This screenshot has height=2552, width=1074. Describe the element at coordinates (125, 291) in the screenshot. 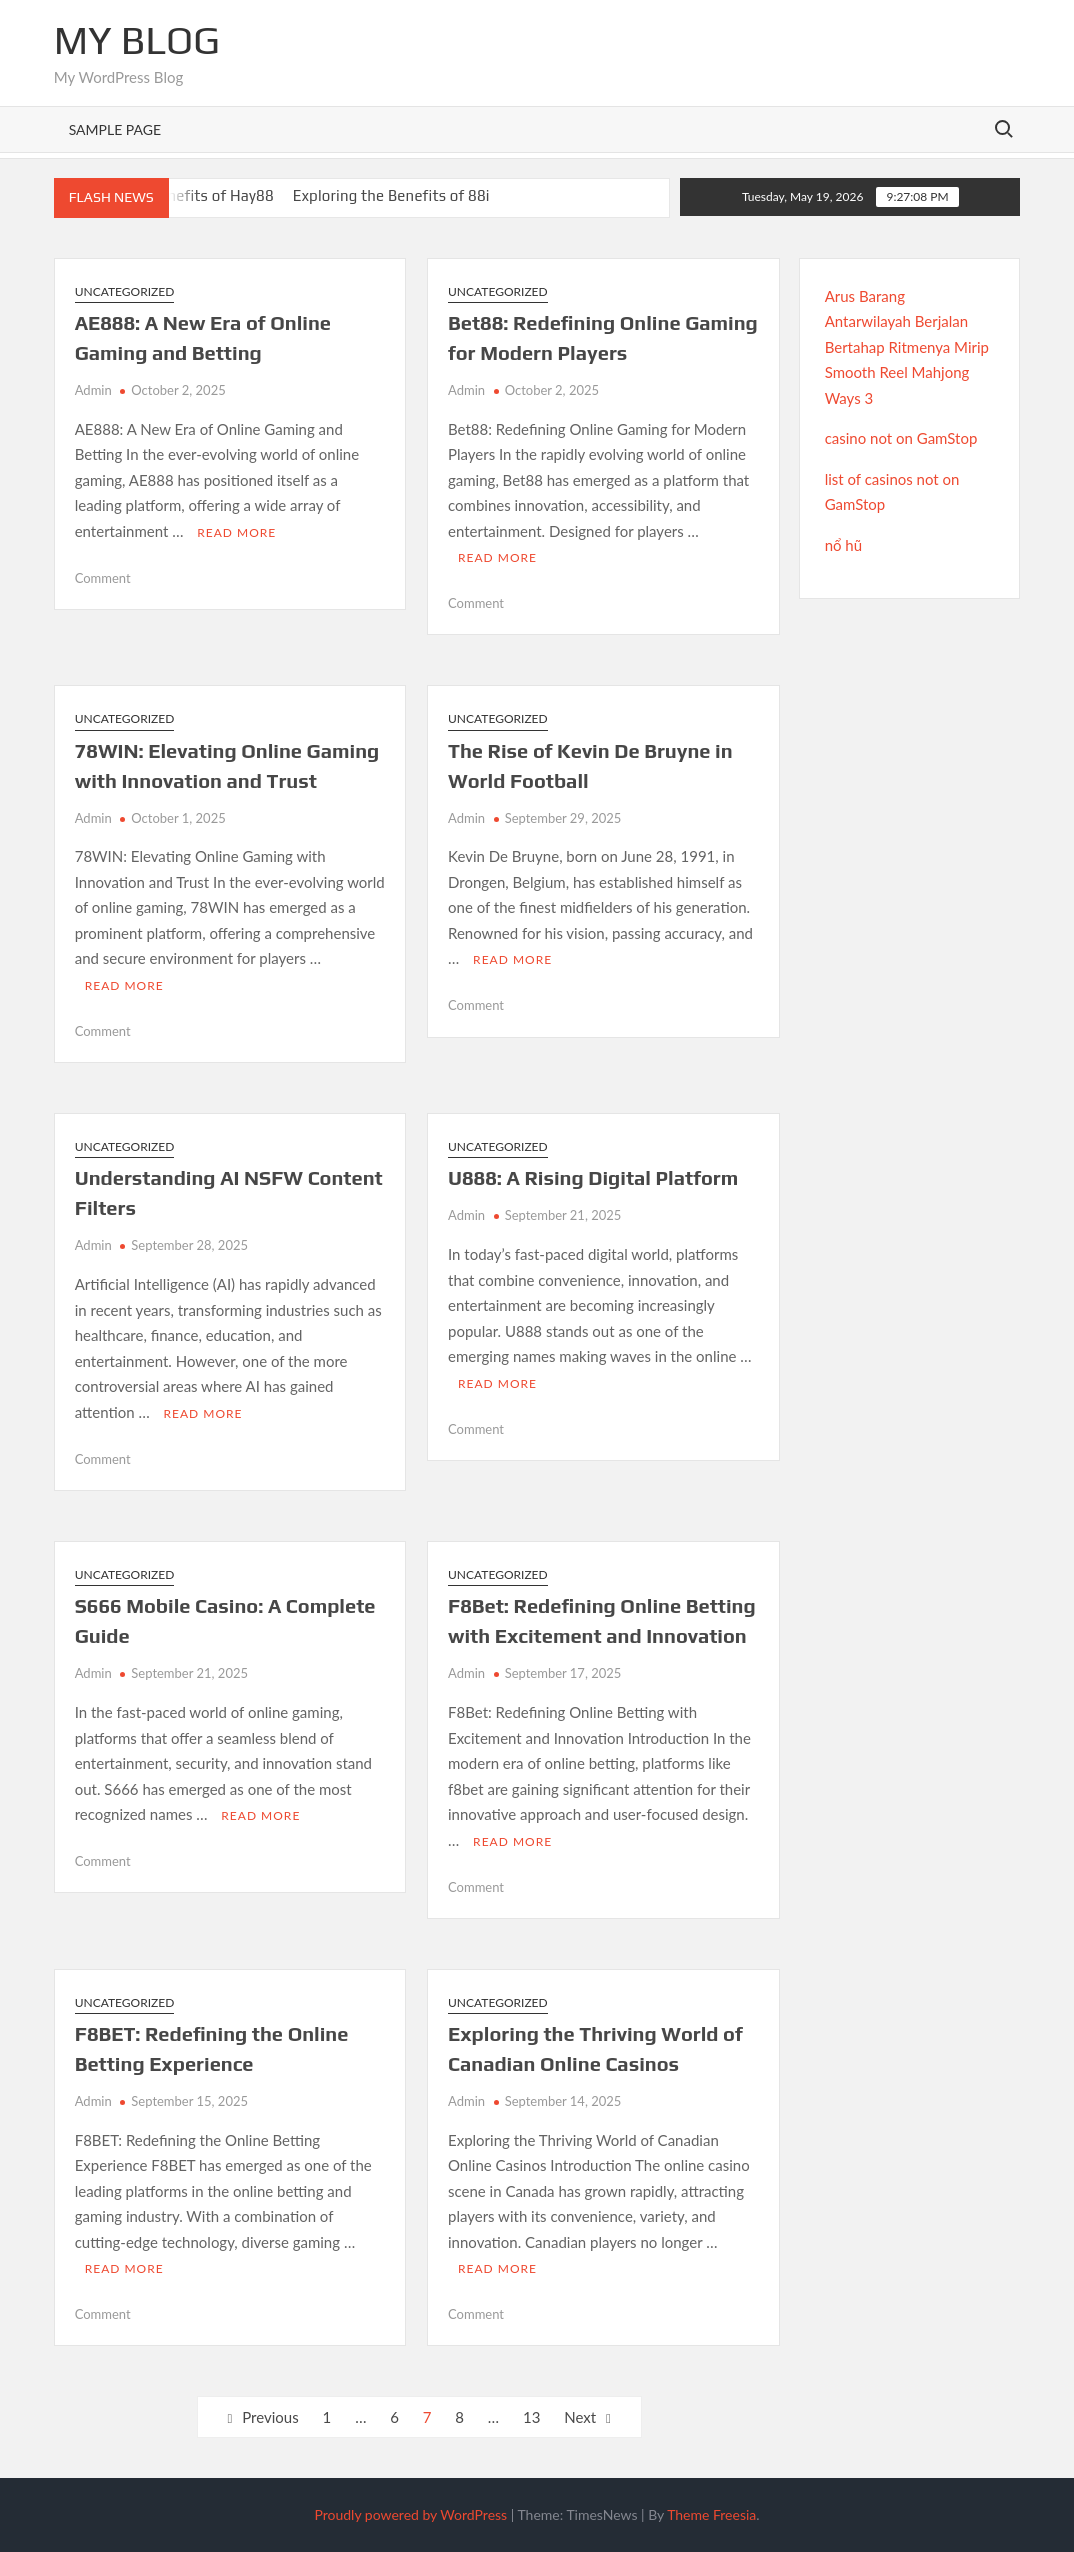

I see `Uncategorized` at that location.